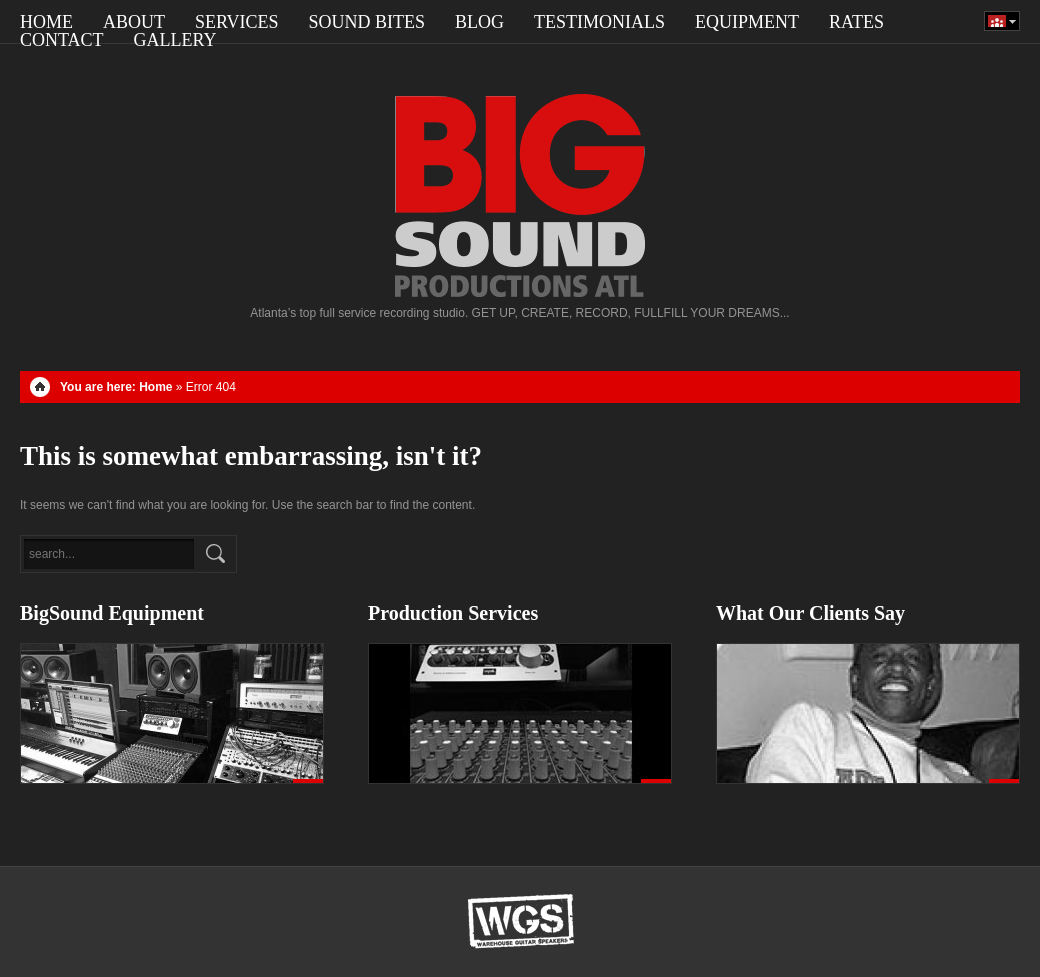 The width and height of the screenshot is (1040, 977). What do you see at coordinates (747, 22) in the screenshot?
I see `Equipment` at bounding box center [747, 22].